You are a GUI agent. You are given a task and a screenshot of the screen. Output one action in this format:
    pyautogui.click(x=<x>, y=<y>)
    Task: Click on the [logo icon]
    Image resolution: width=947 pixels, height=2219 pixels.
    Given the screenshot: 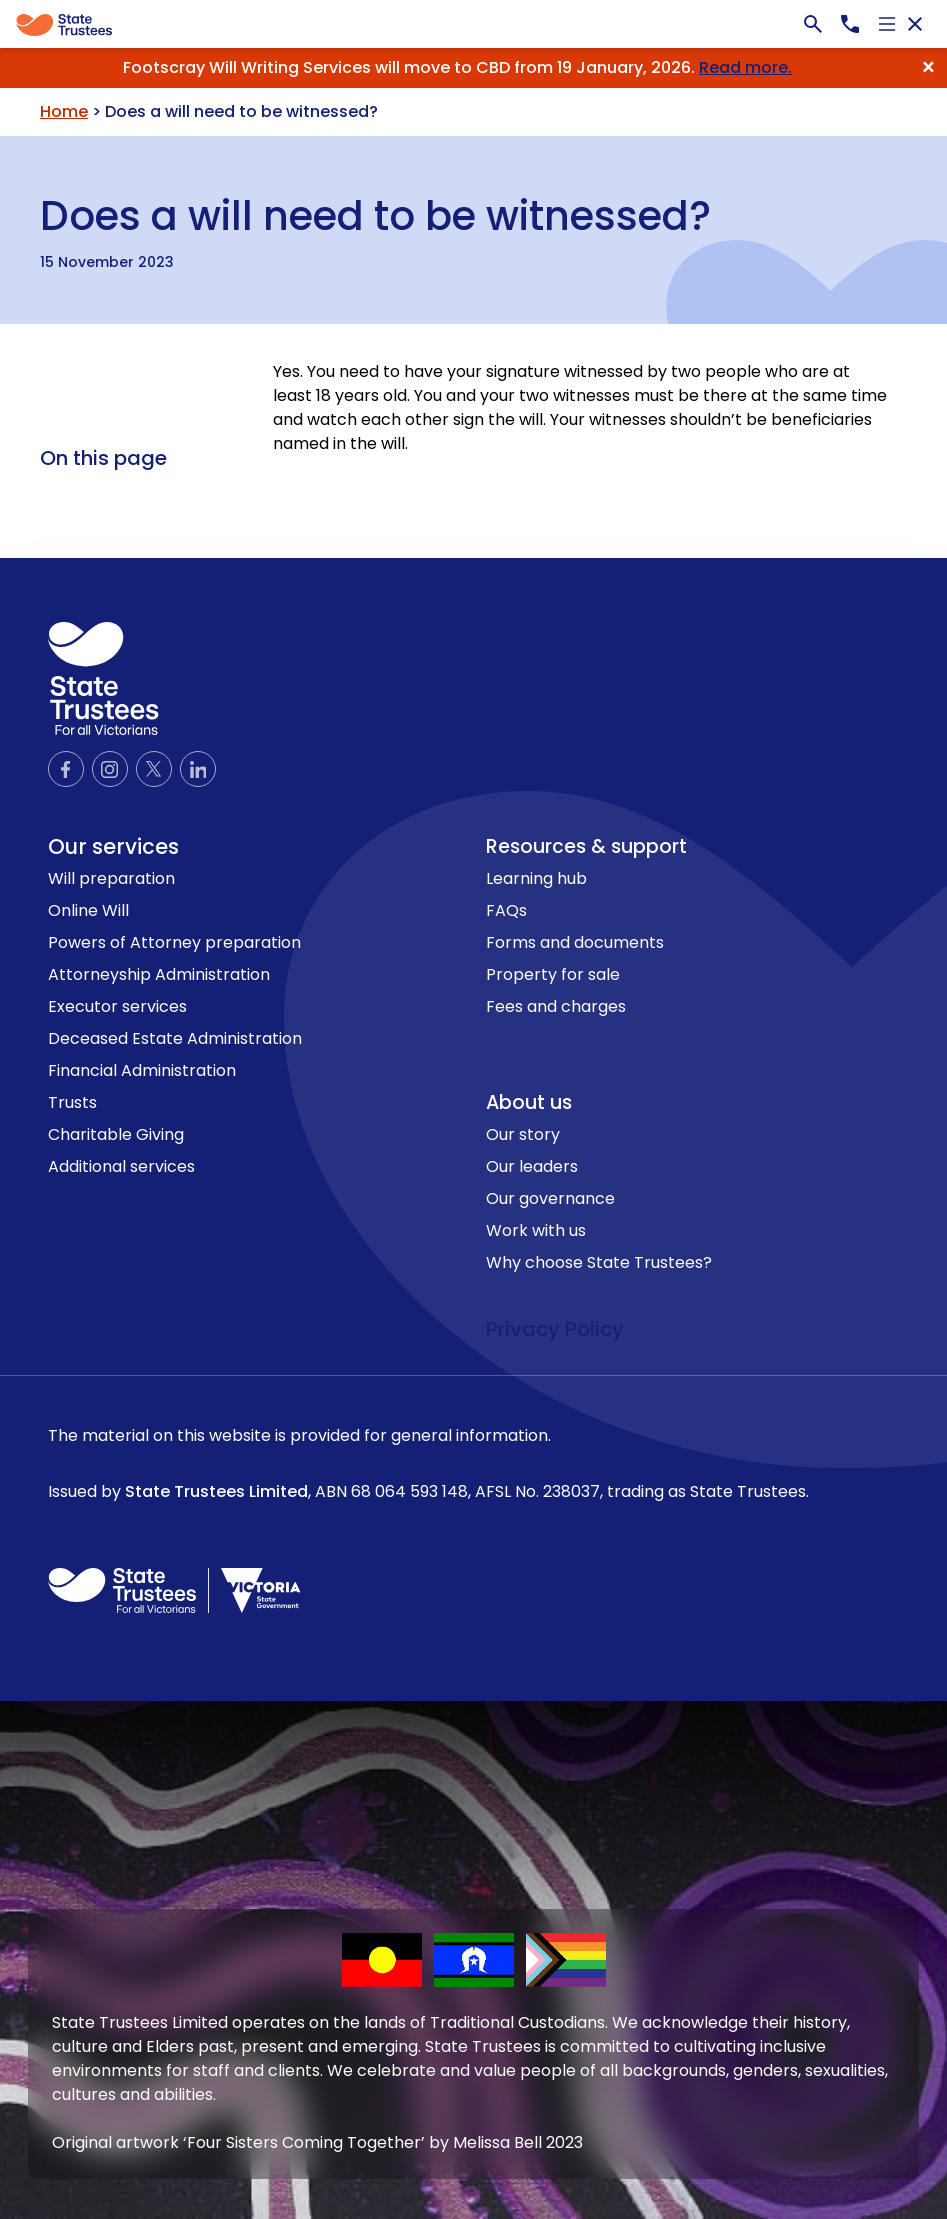 What is the action you would take?
    pyautogui.click(x=103, y=678)
    